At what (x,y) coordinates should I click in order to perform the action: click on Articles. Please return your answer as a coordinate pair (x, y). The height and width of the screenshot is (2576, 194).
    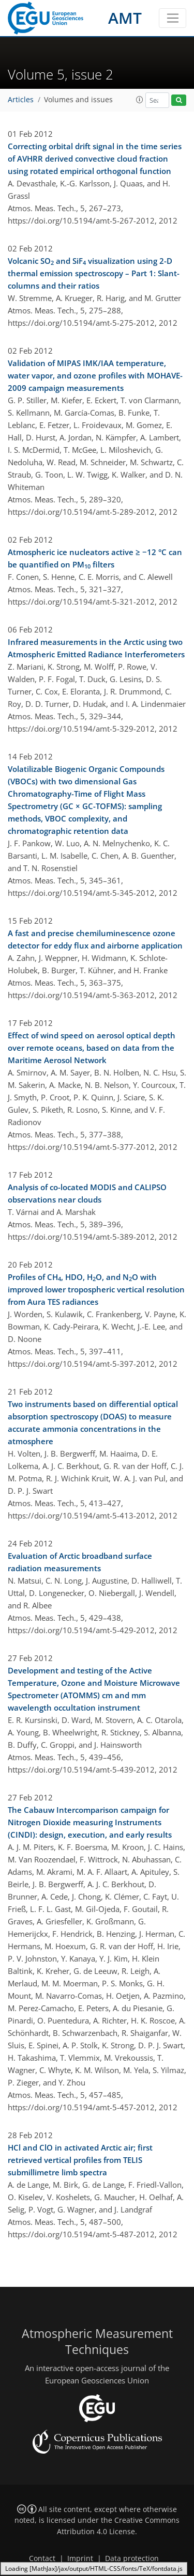
    Looking at the image, I should click on (21, 99).